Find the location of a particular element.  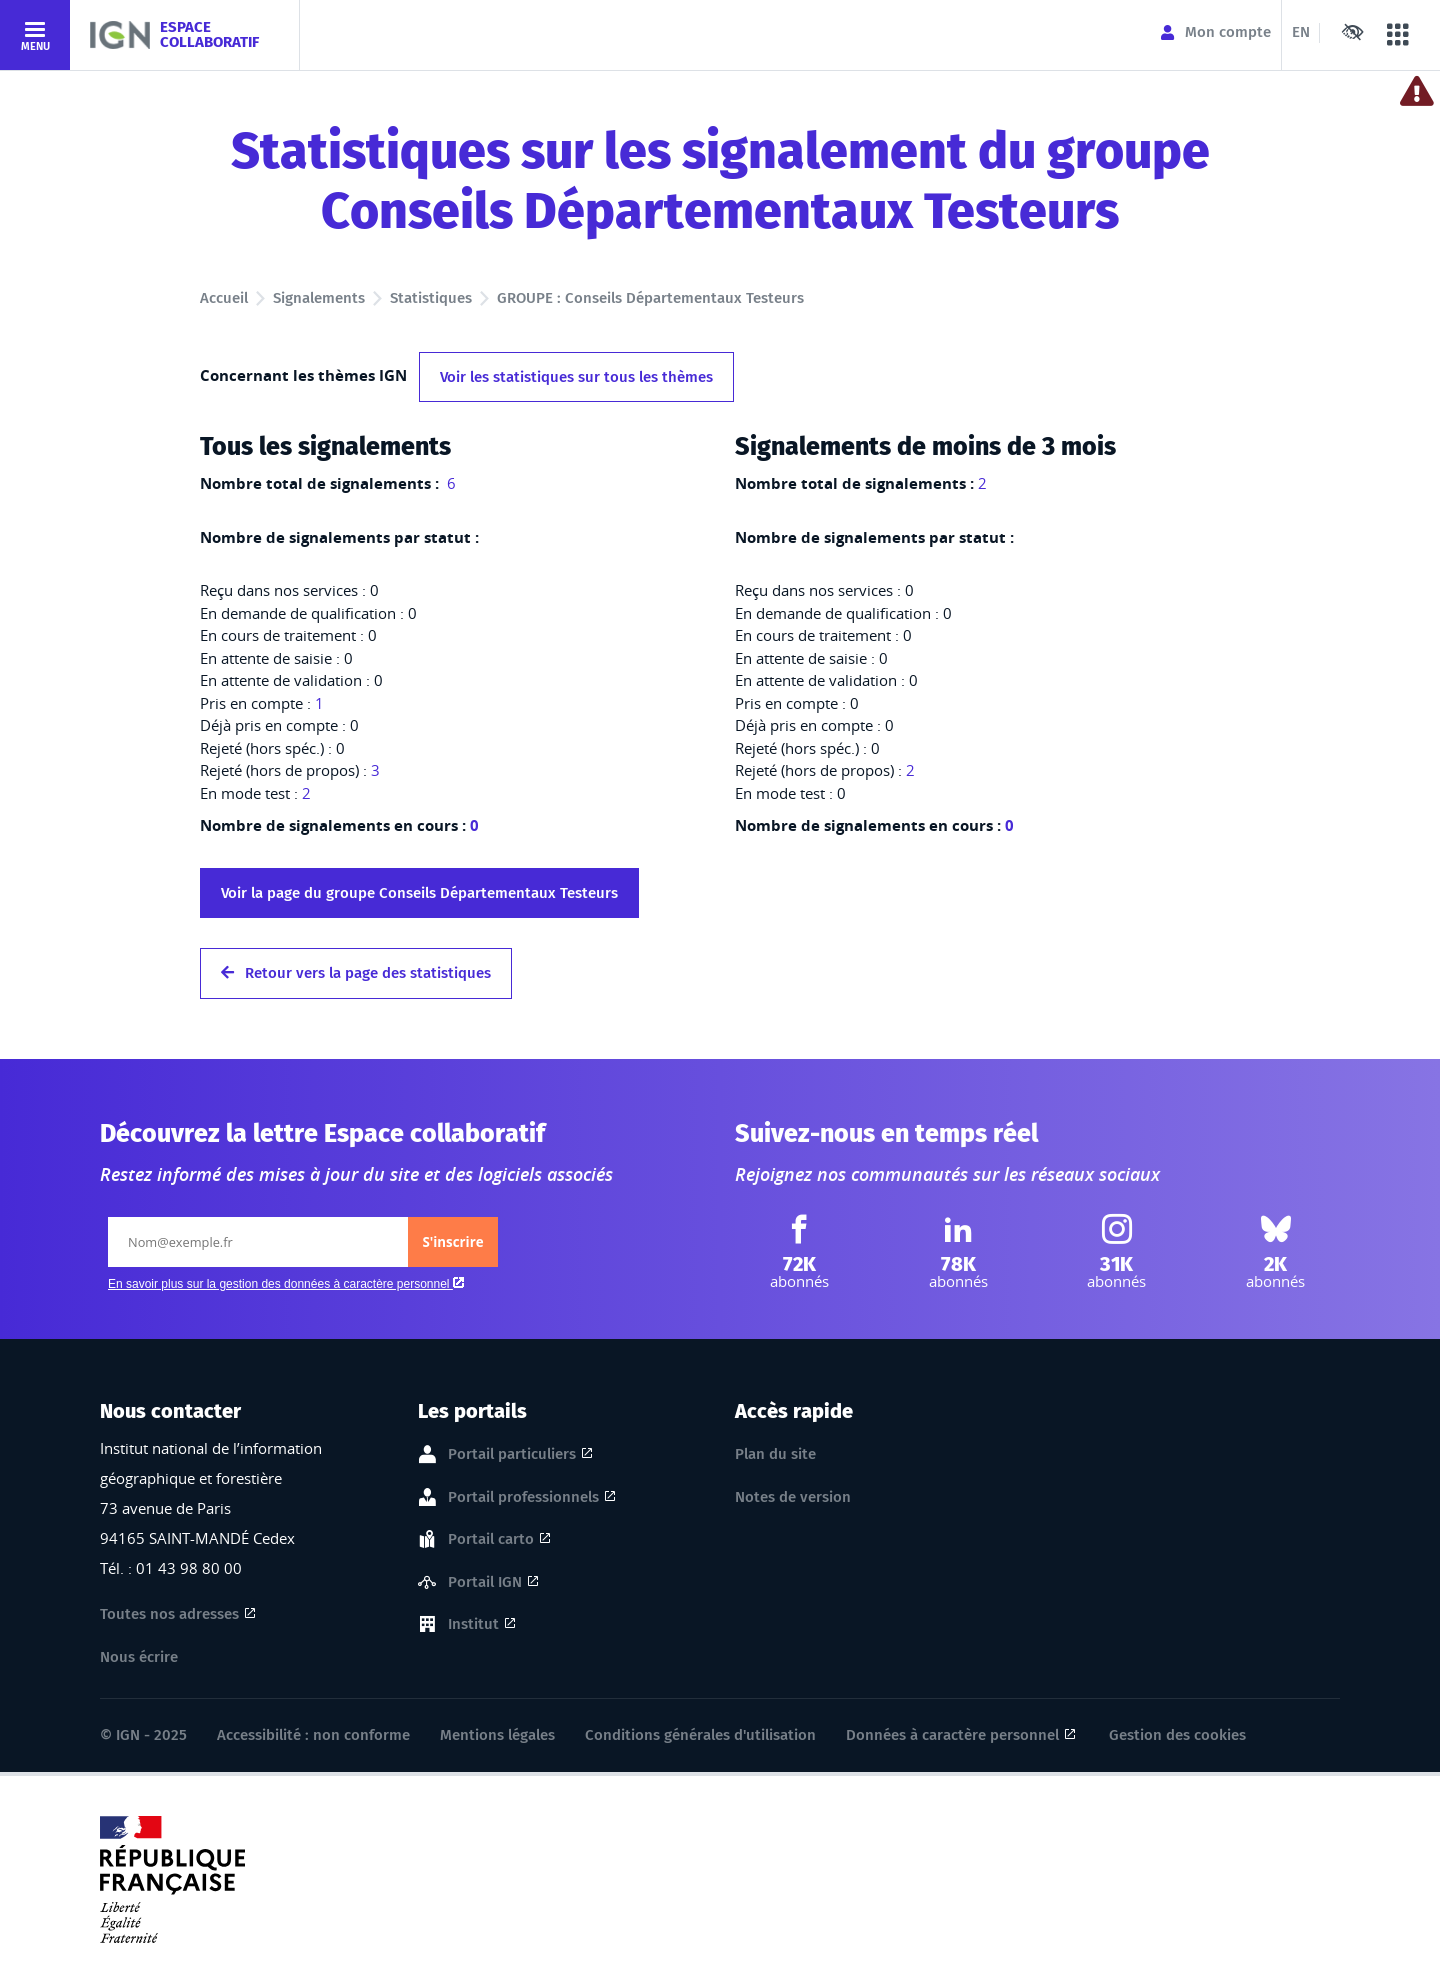

Gestion des cookies is located at coordinates (1177, 1735).